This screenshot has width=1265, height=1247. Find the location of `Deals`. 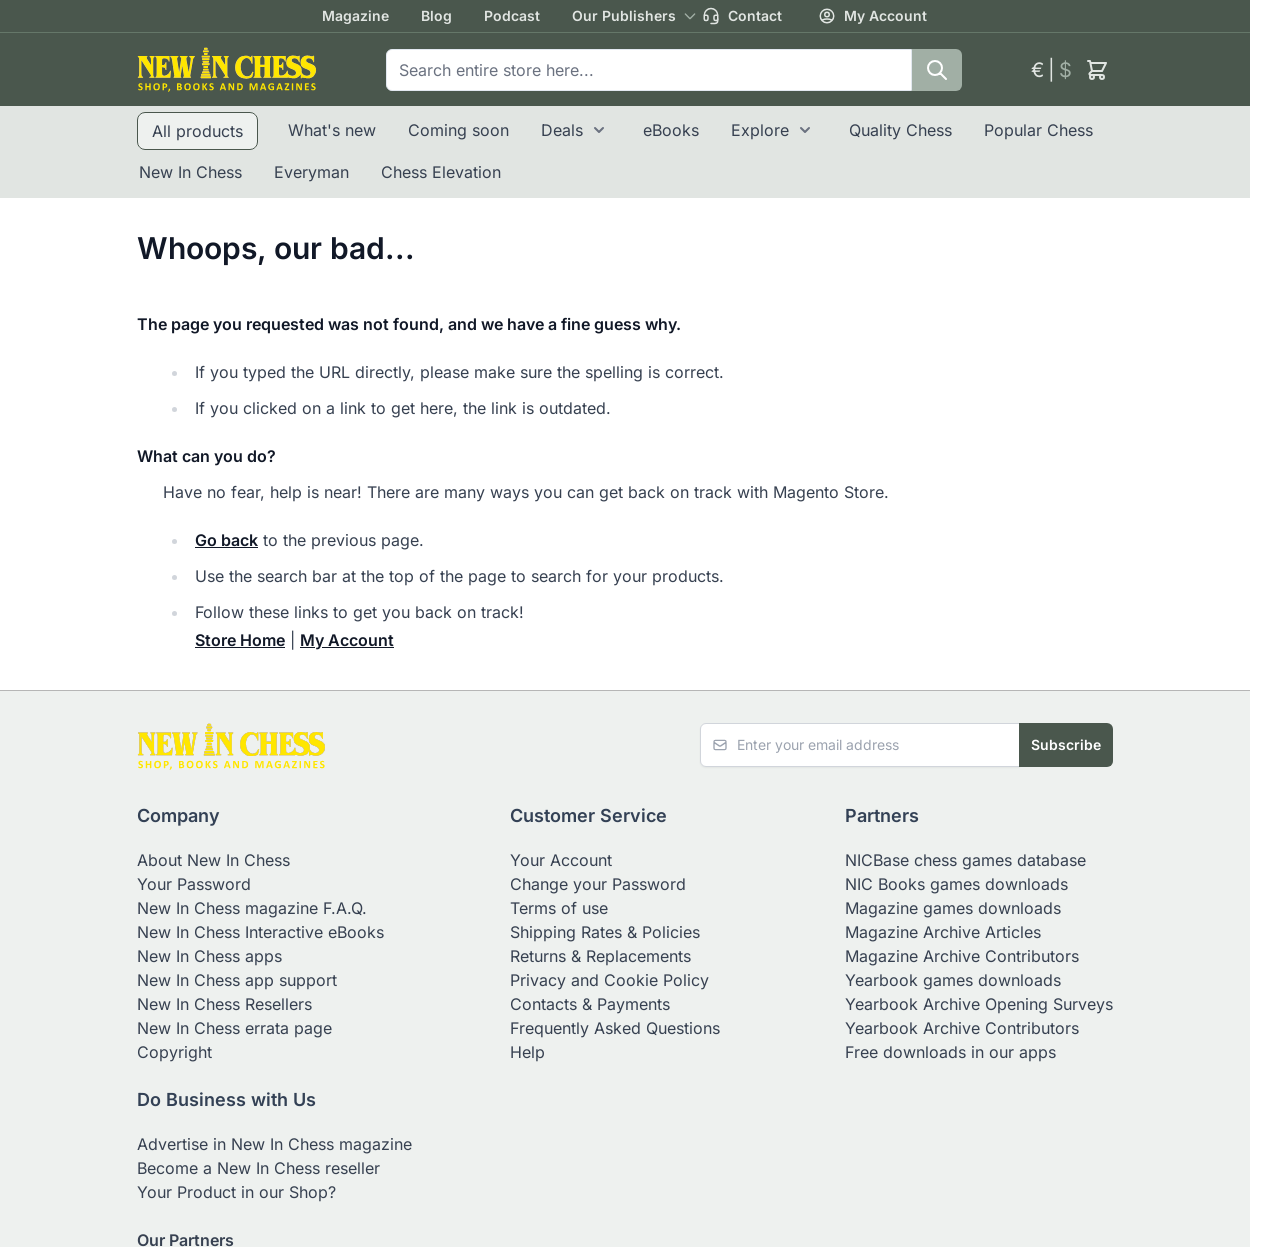

Deals is located at coordinates (562, 130).